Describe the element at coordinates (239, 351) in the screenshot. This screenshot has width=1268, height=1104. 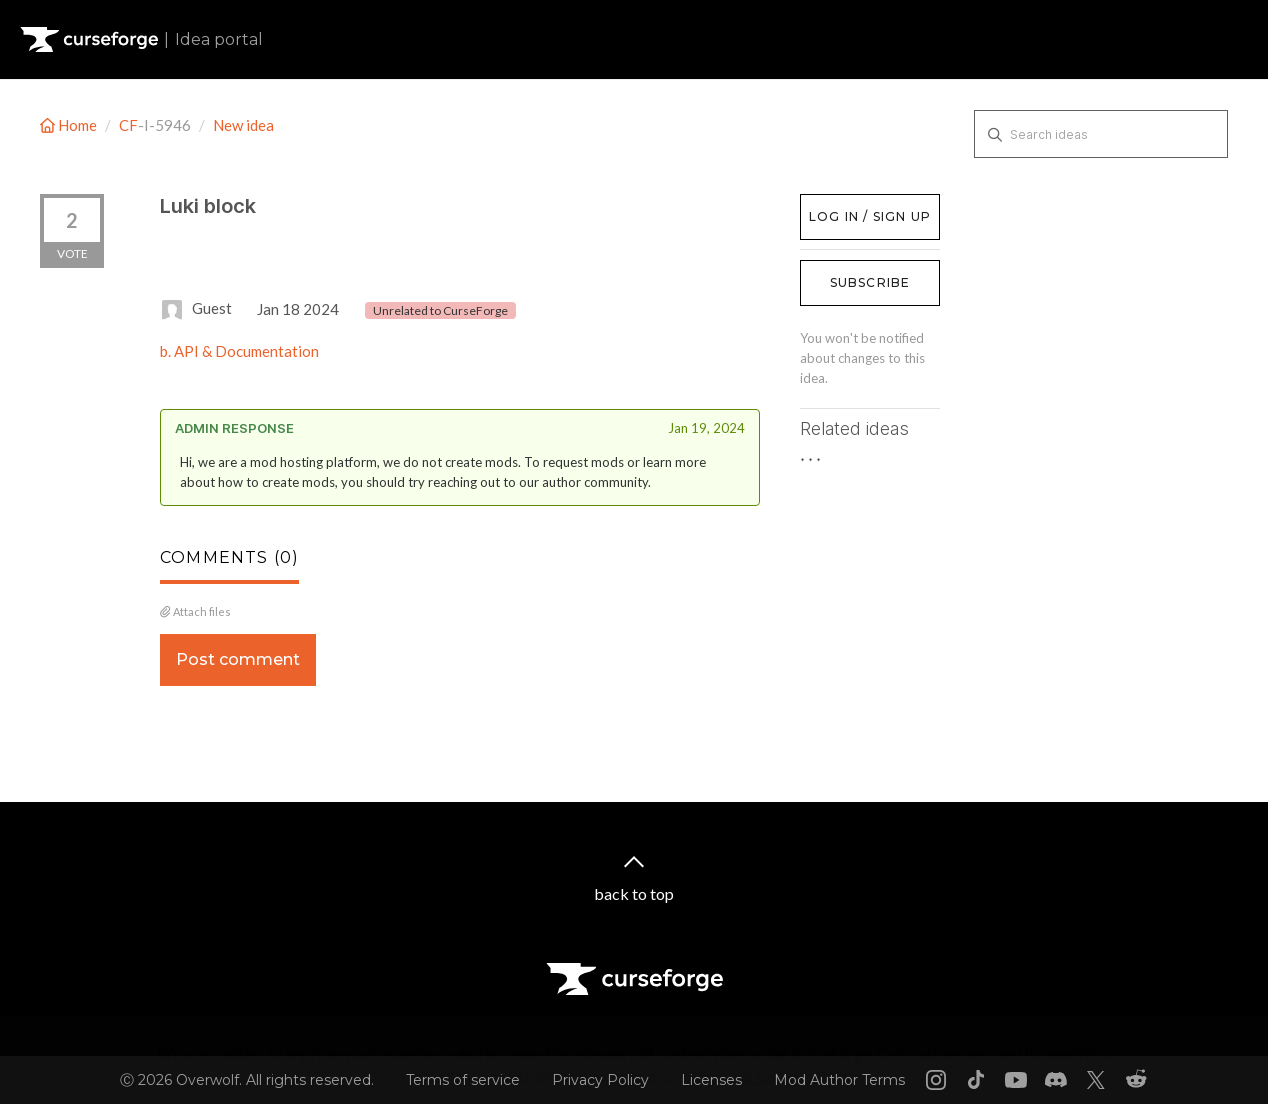
I see `b. API & Documentation` at that location.